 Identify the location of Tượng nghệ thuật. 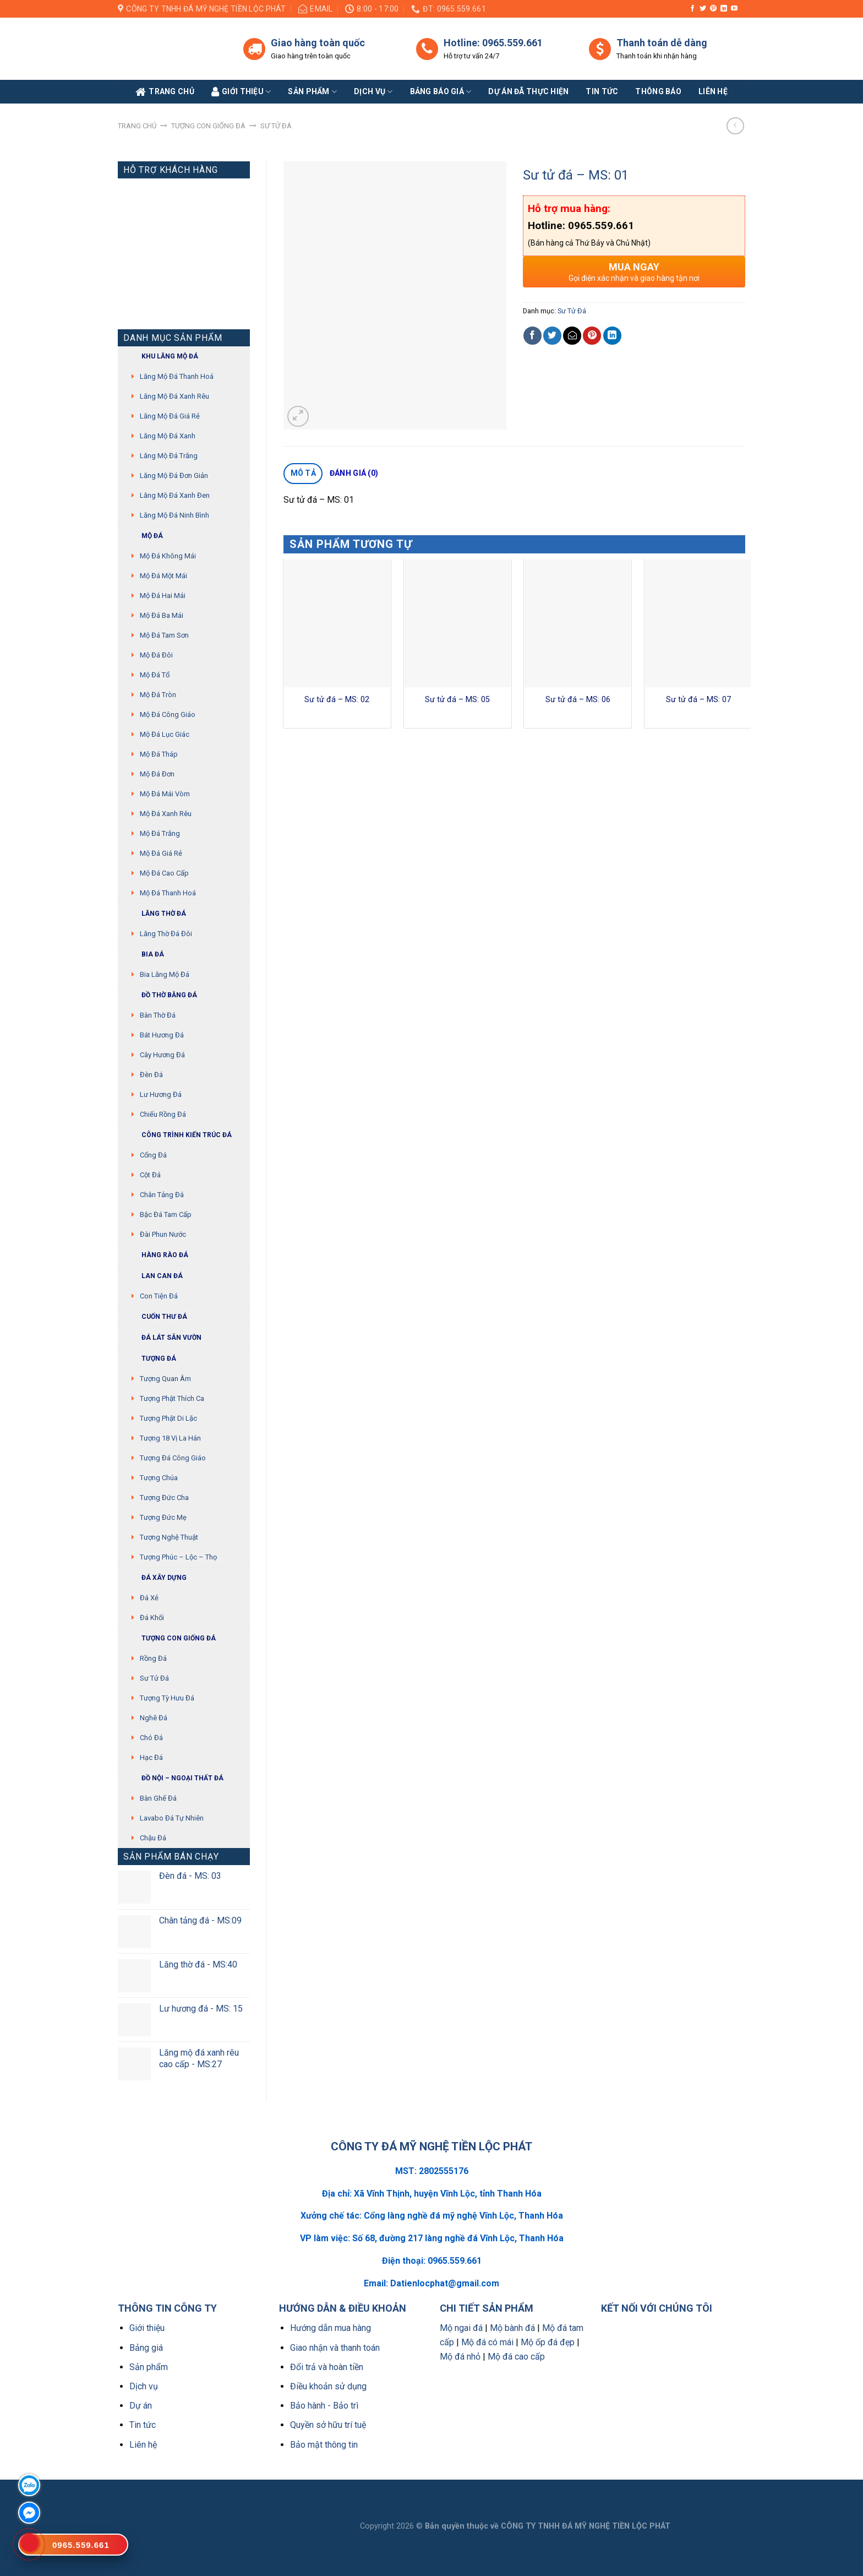
(169, 1537).